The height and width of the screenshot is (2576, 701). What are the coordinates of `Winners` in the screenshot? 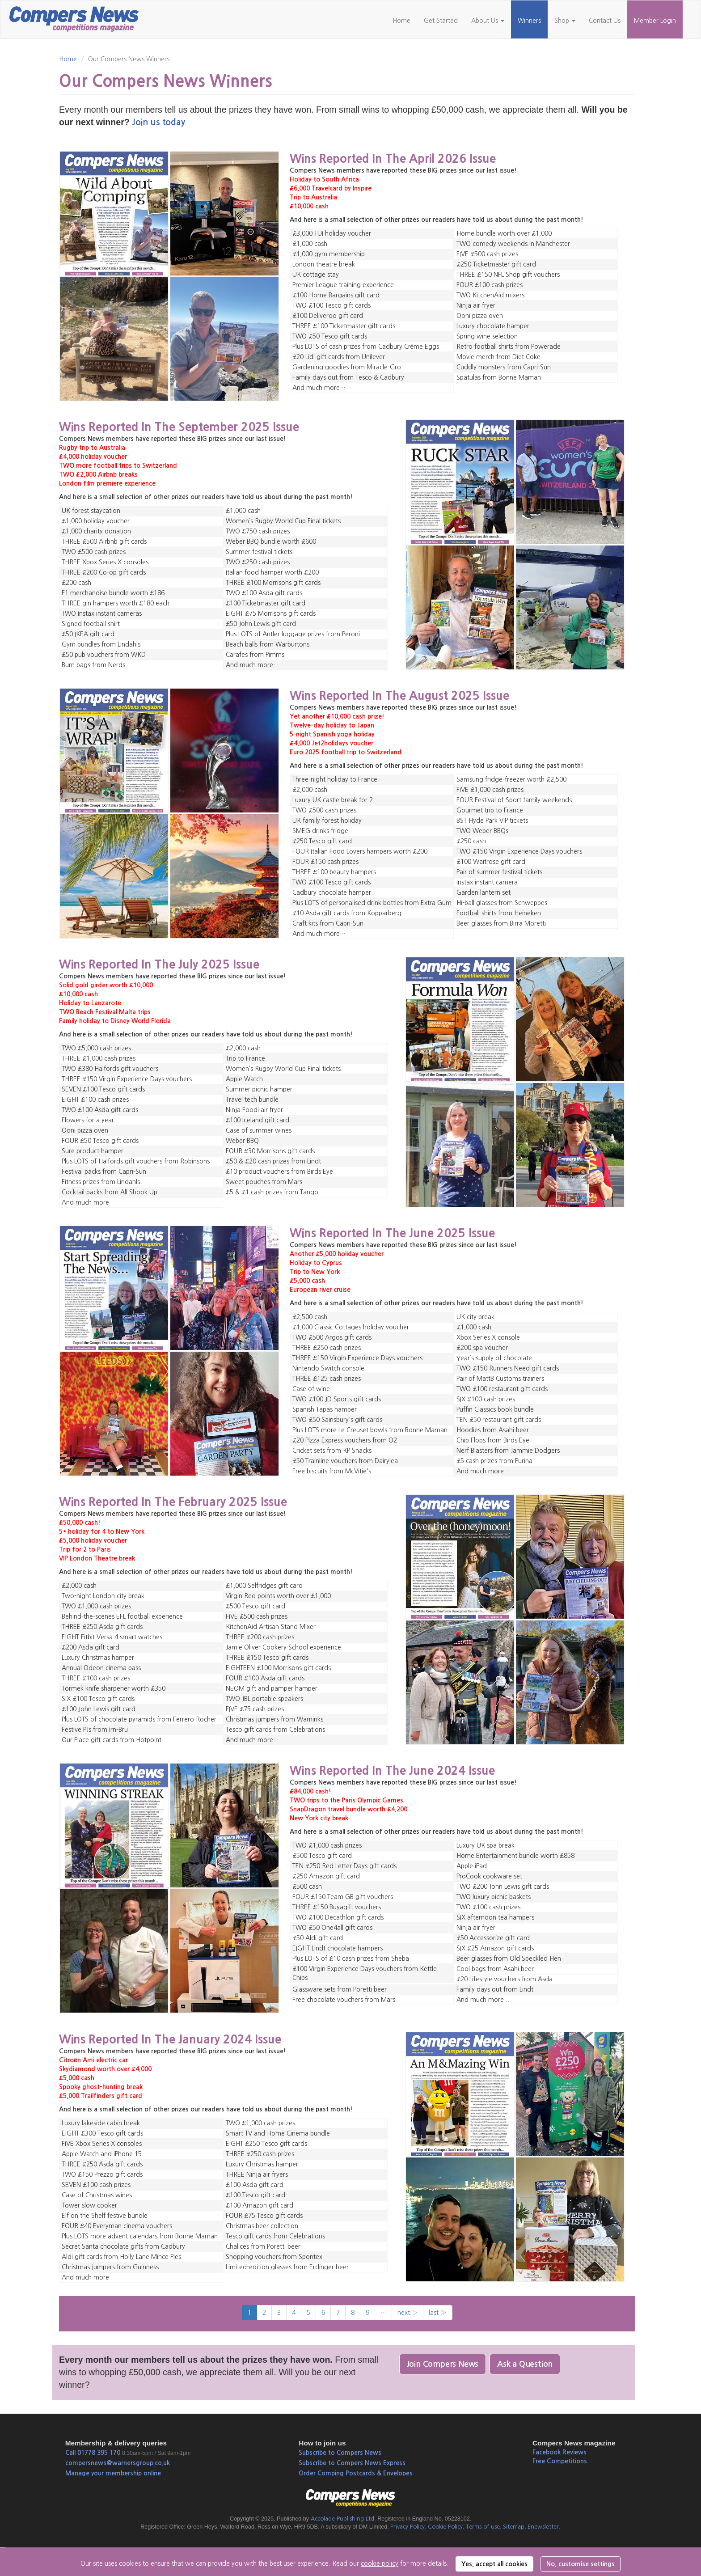 It's located at (529, 20).